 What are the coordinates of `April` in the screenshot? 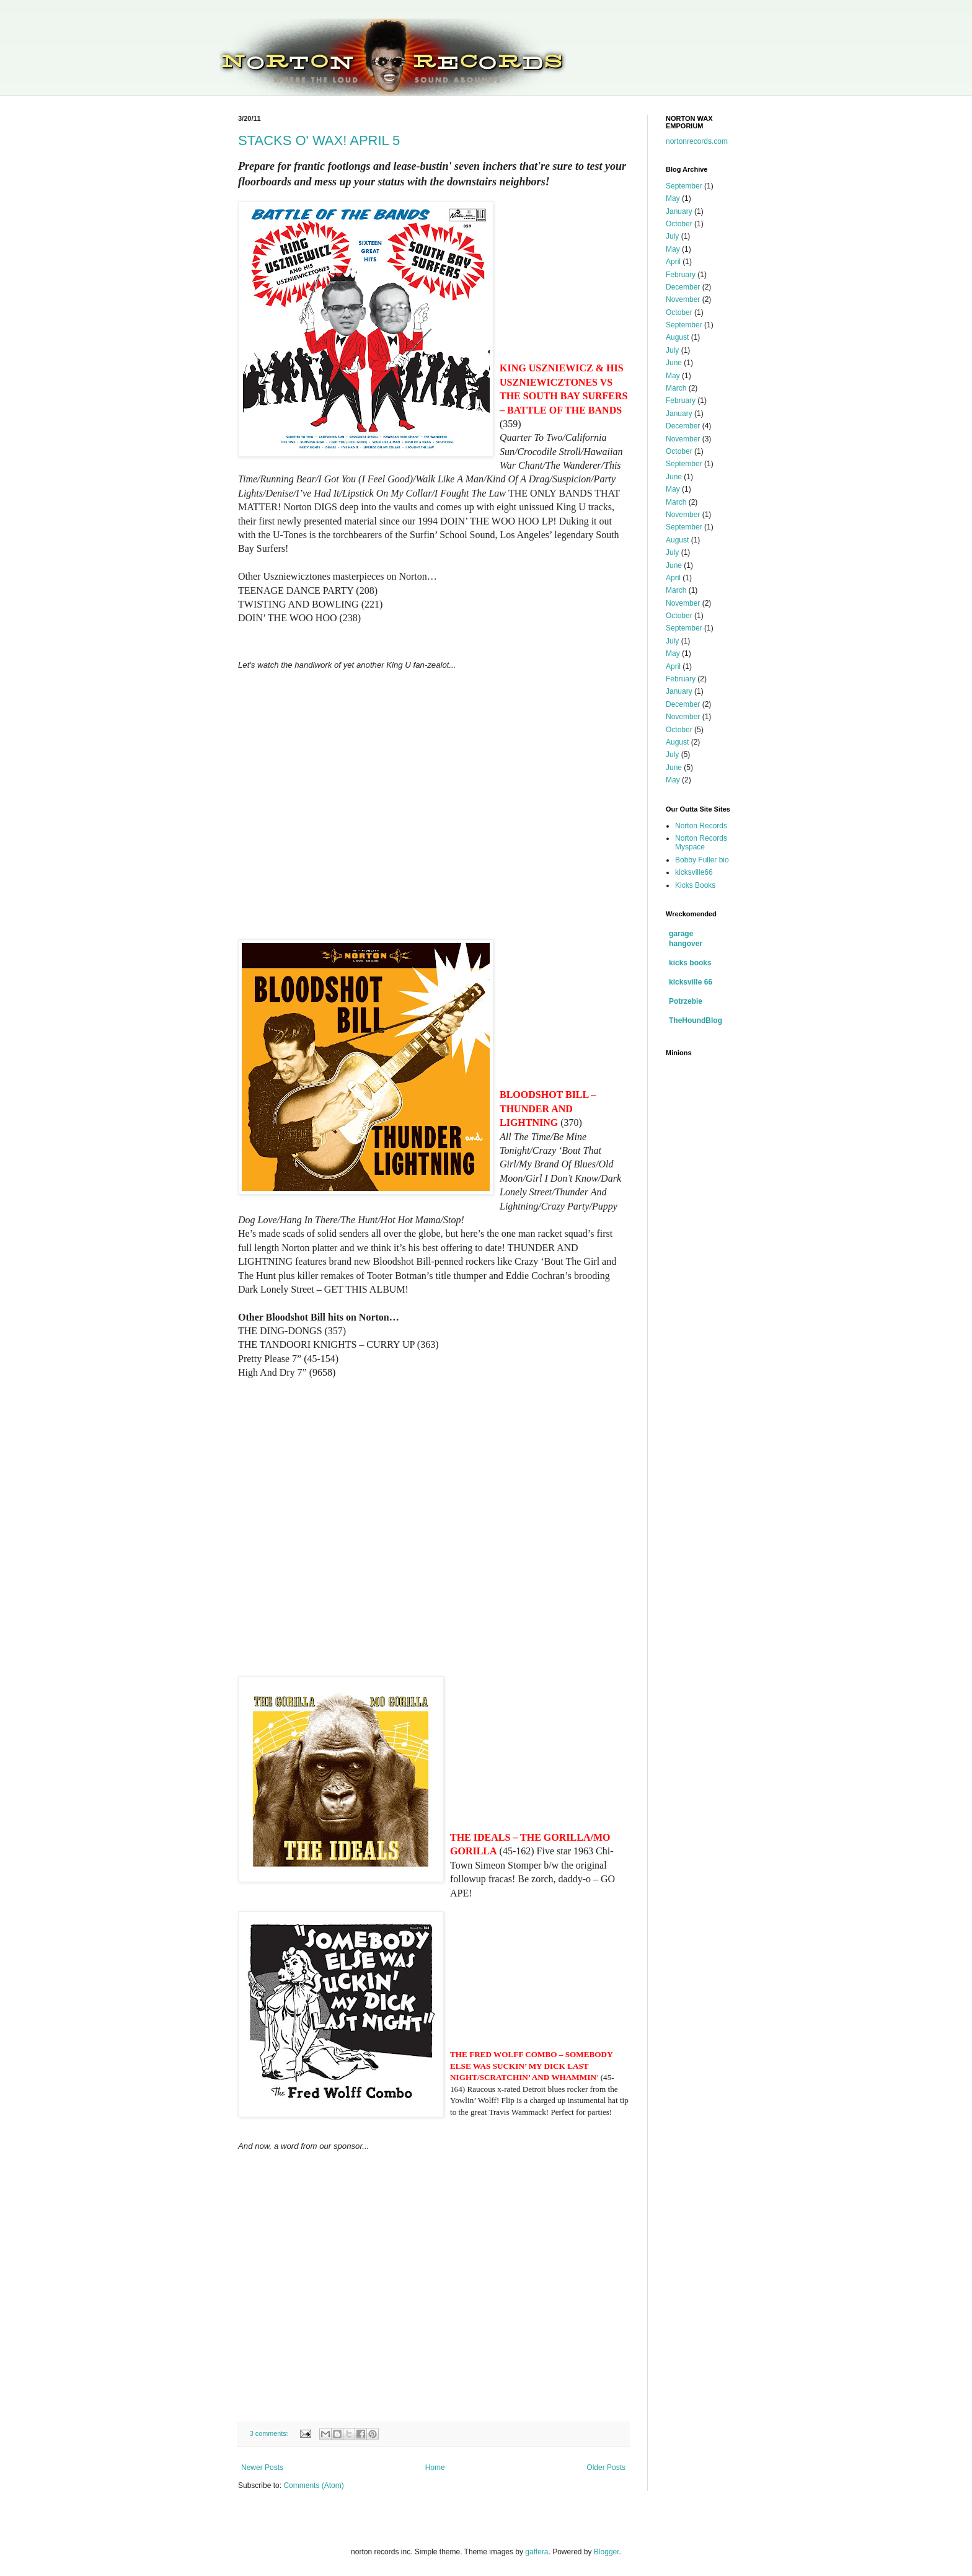 It's located at (673, 261).